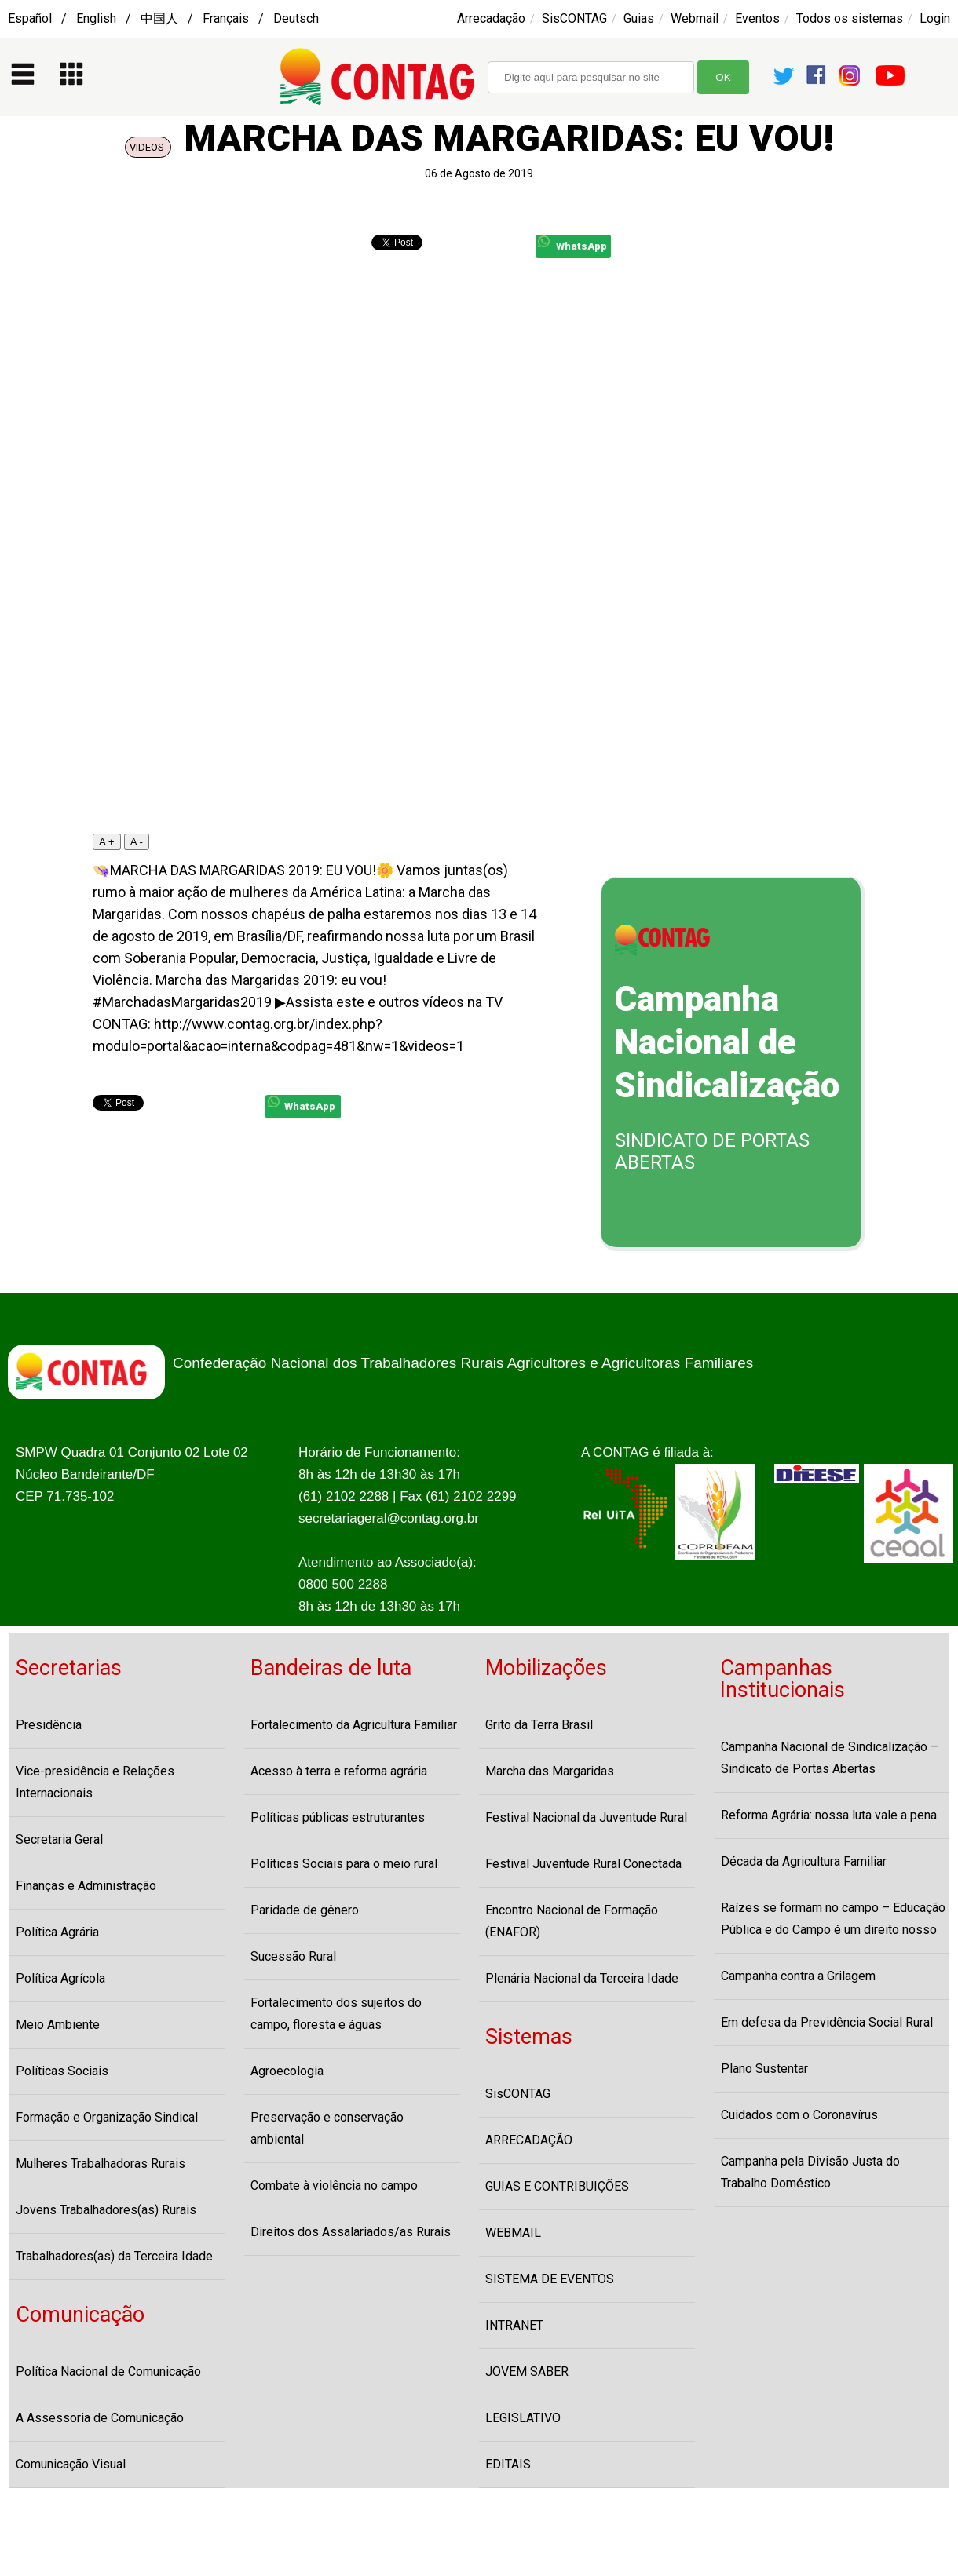 The width and height of the screenshot is (958, 2576). I want to click on Mulheres Trabalhadoras Rurais, so click(100, 2163).